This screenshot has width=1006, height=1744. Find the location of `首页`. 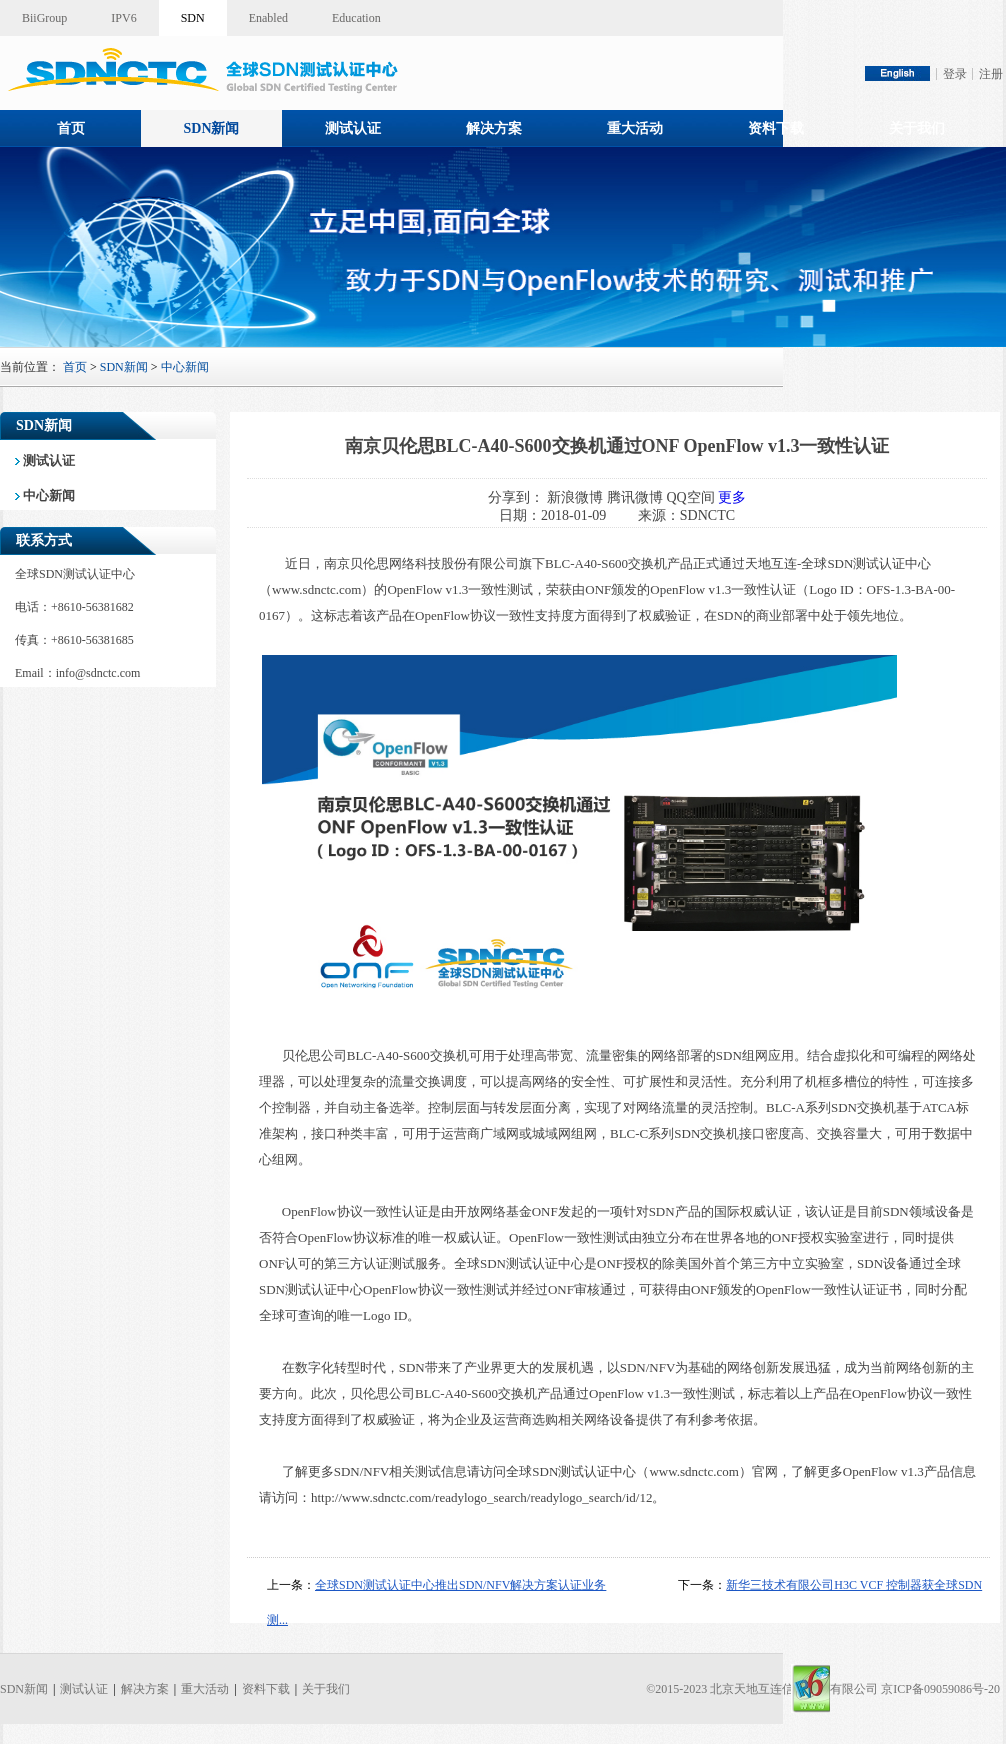

首页 is located at coordinates (71, 128).